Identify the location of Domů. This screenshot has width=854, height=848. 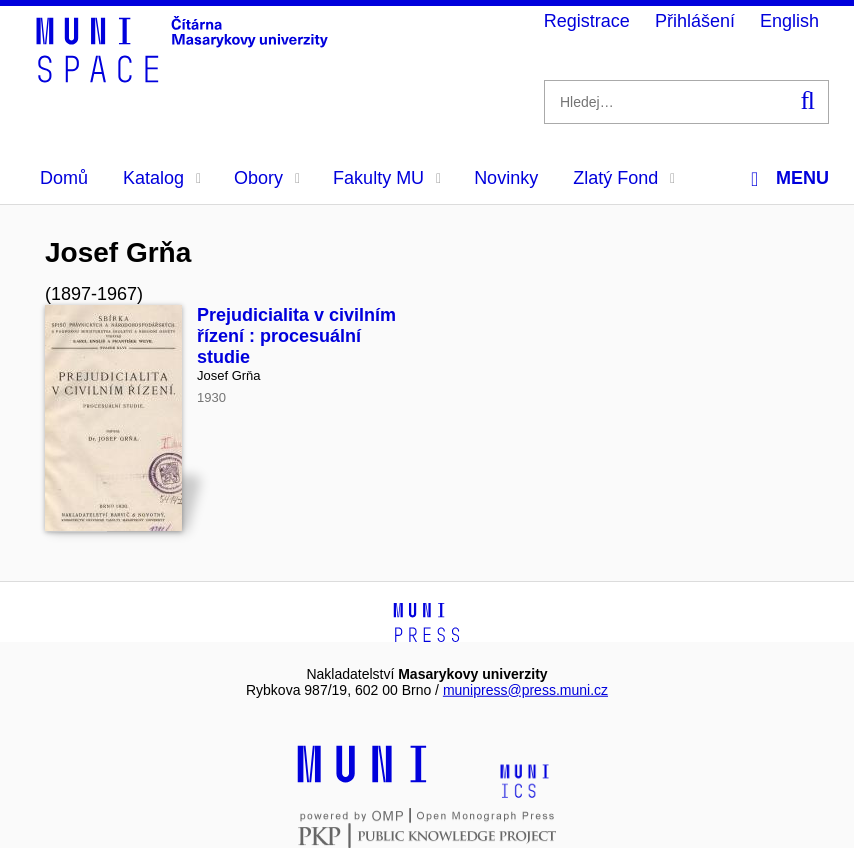
(64, 178).